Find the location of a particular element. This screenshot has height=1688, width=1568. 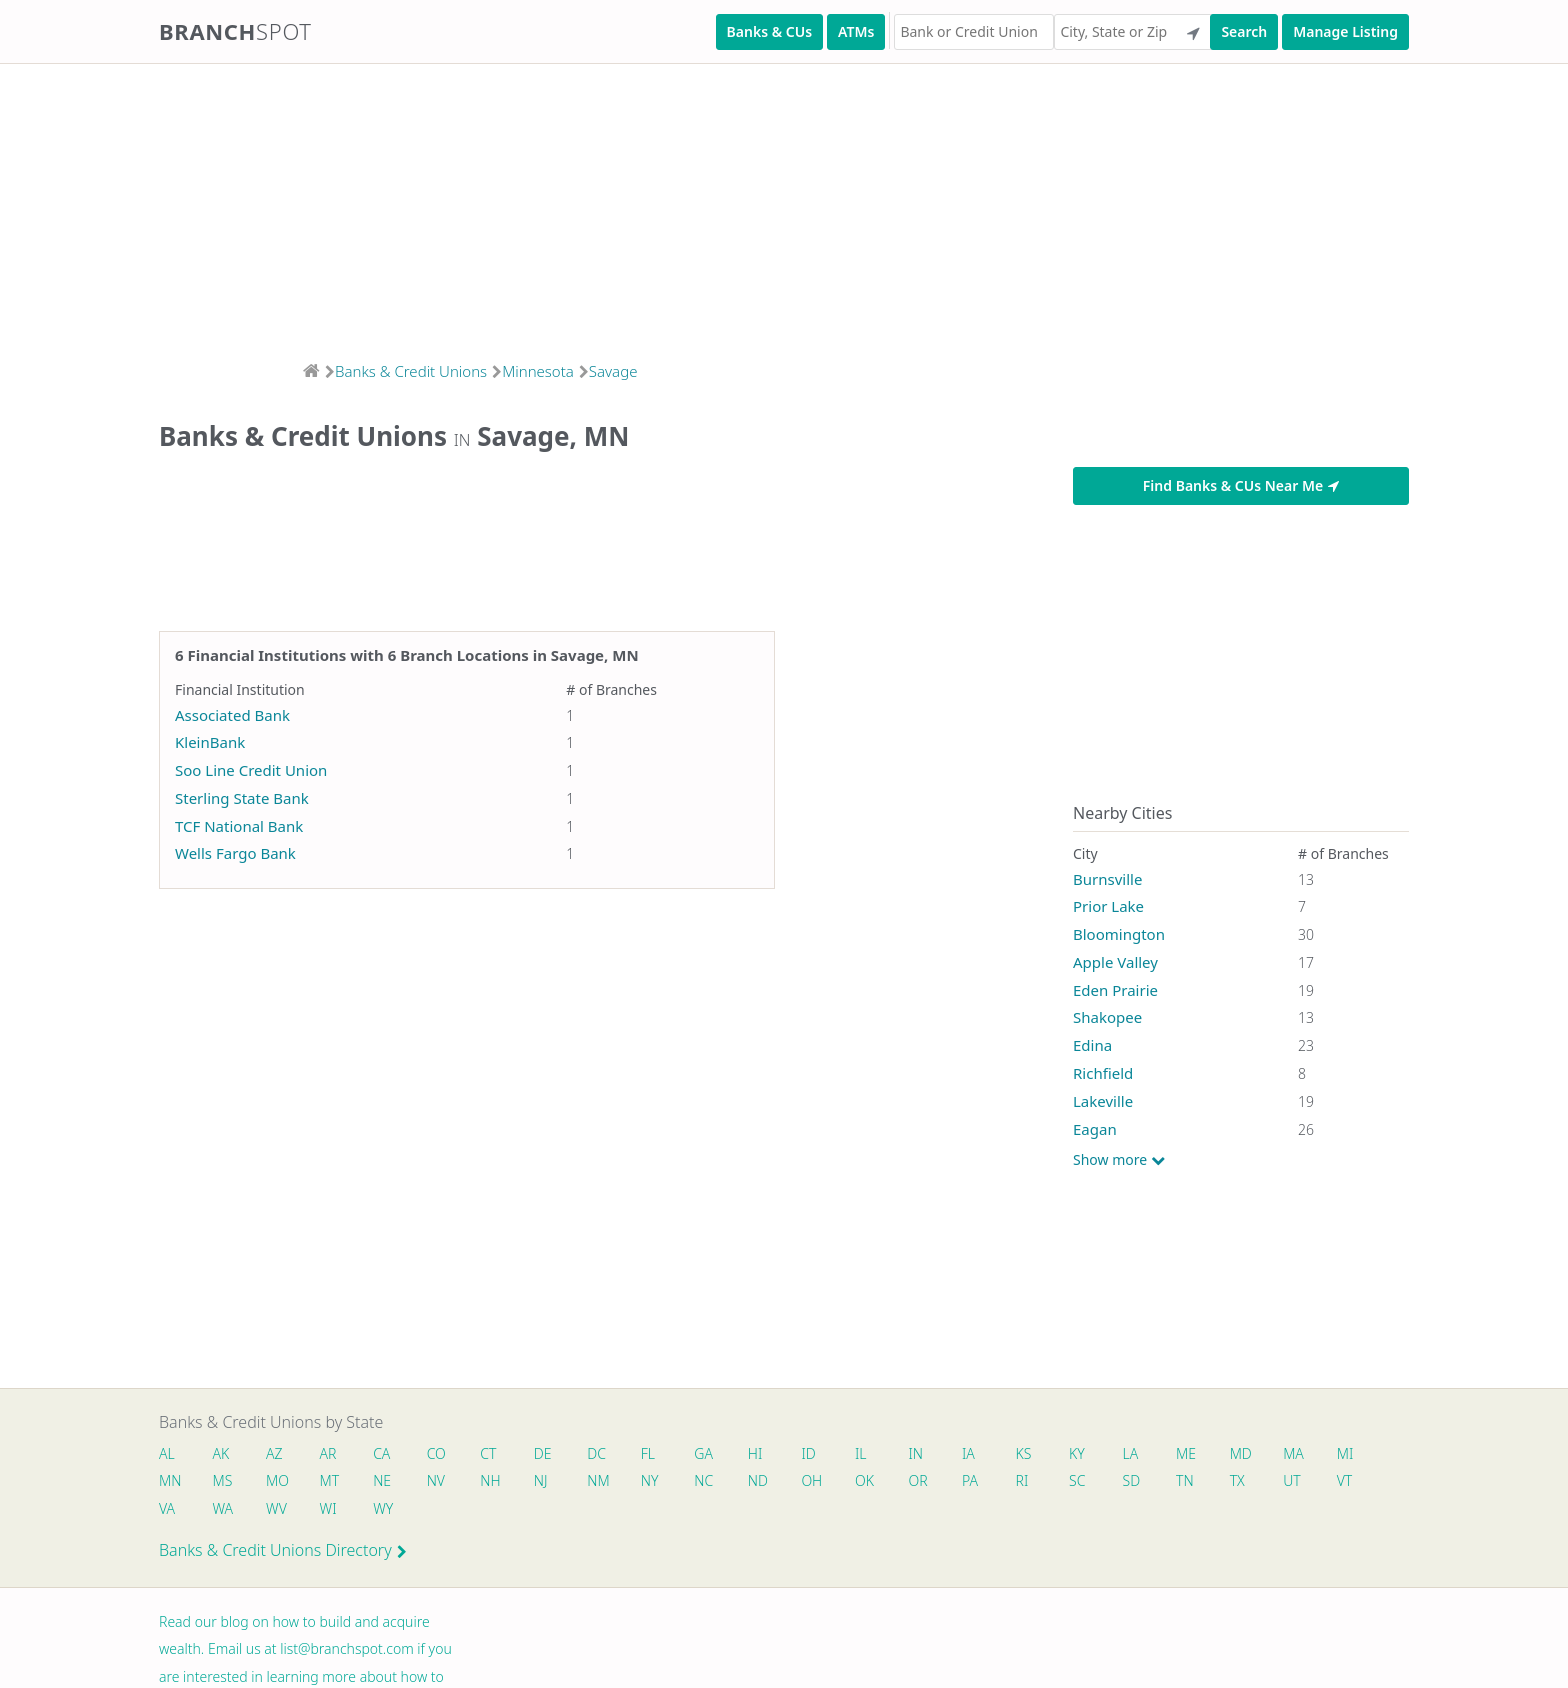

NC is located at coordinates (710, 1481).